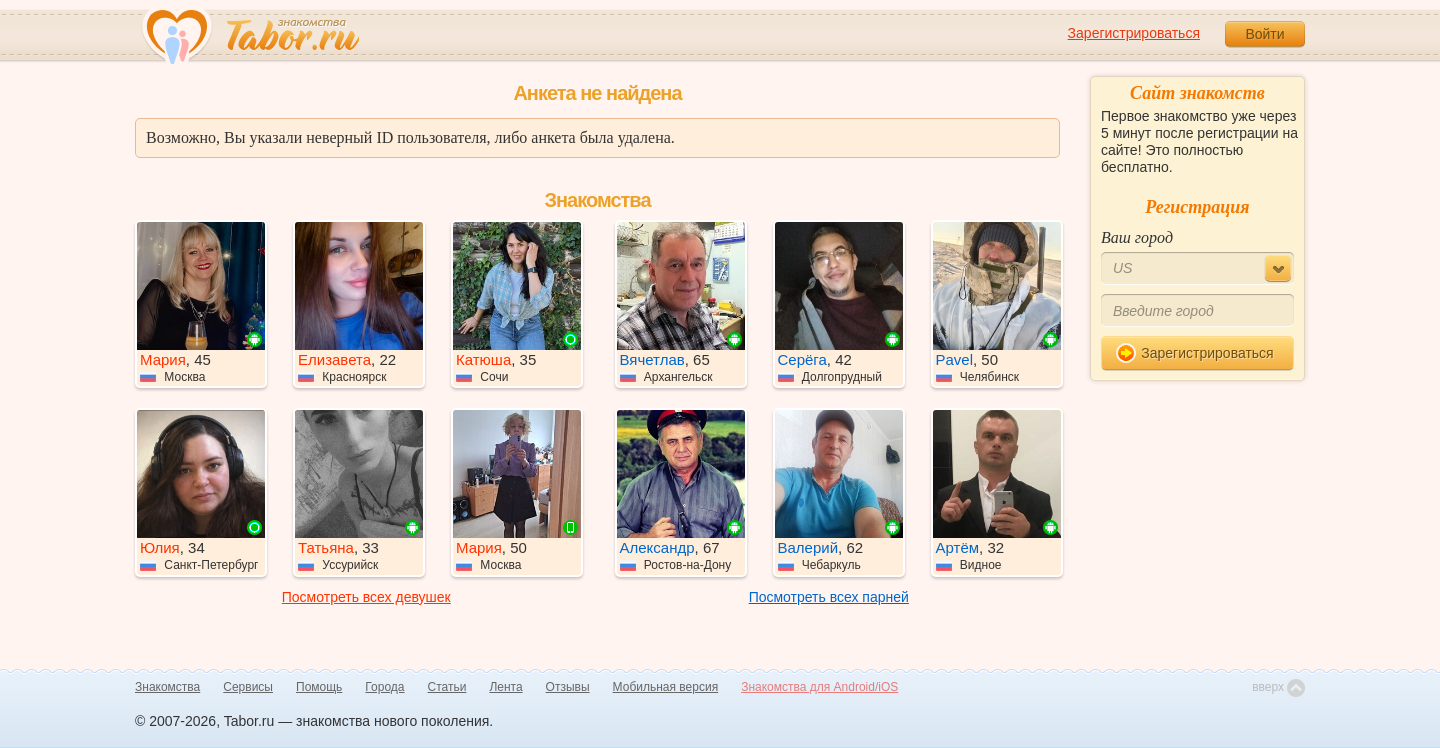 The height and width of the screenshot is (748, 1440). Describe the element at coordinates (366, 597) in the screenshot. I see `Посмотреть всех девушек` at that location.